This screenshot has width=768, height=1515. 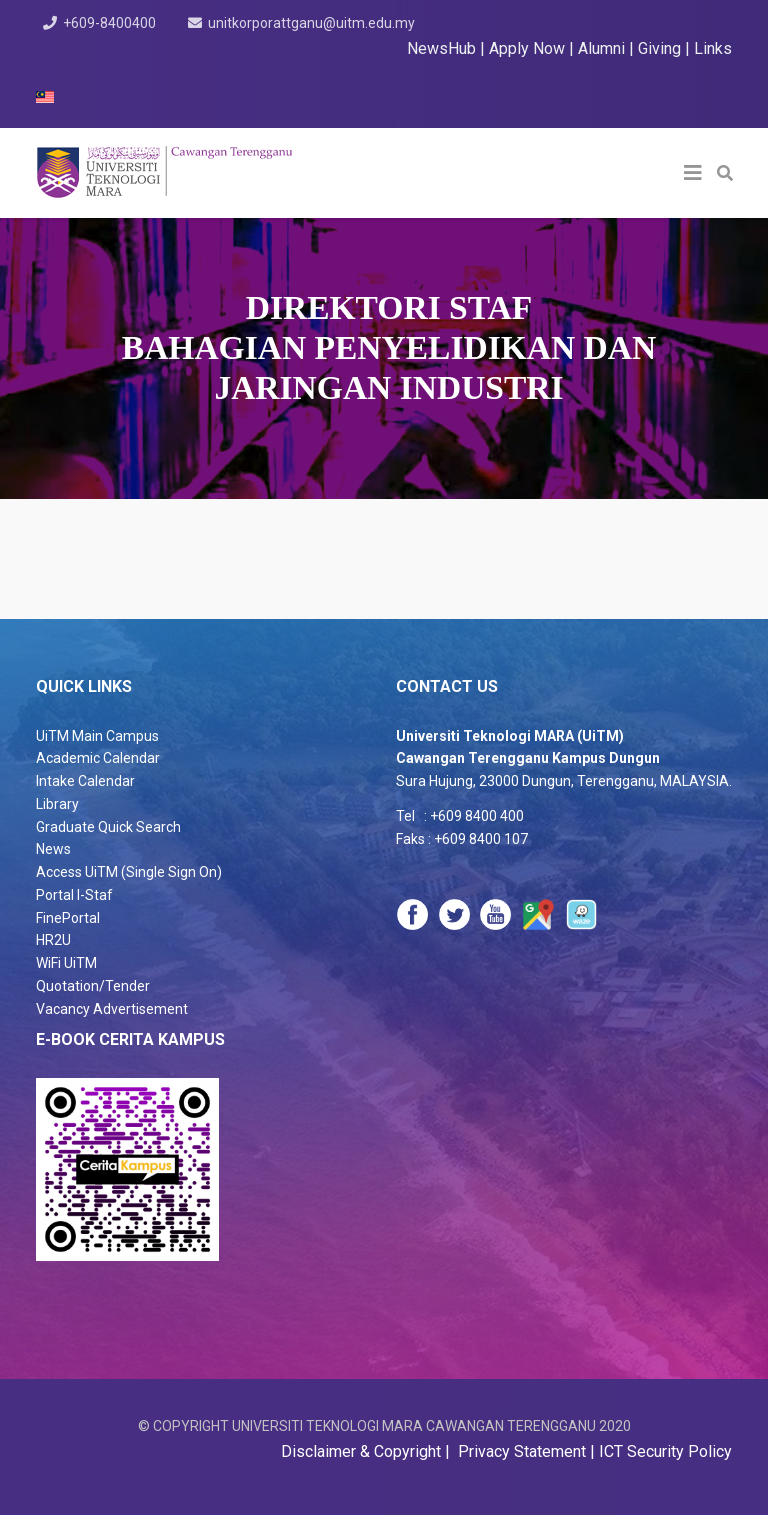 What do you see at coordinates (129, 872) in the screenshot?
I see `Access UiTM (Single Sign On)` at bounding box center [129, 872].